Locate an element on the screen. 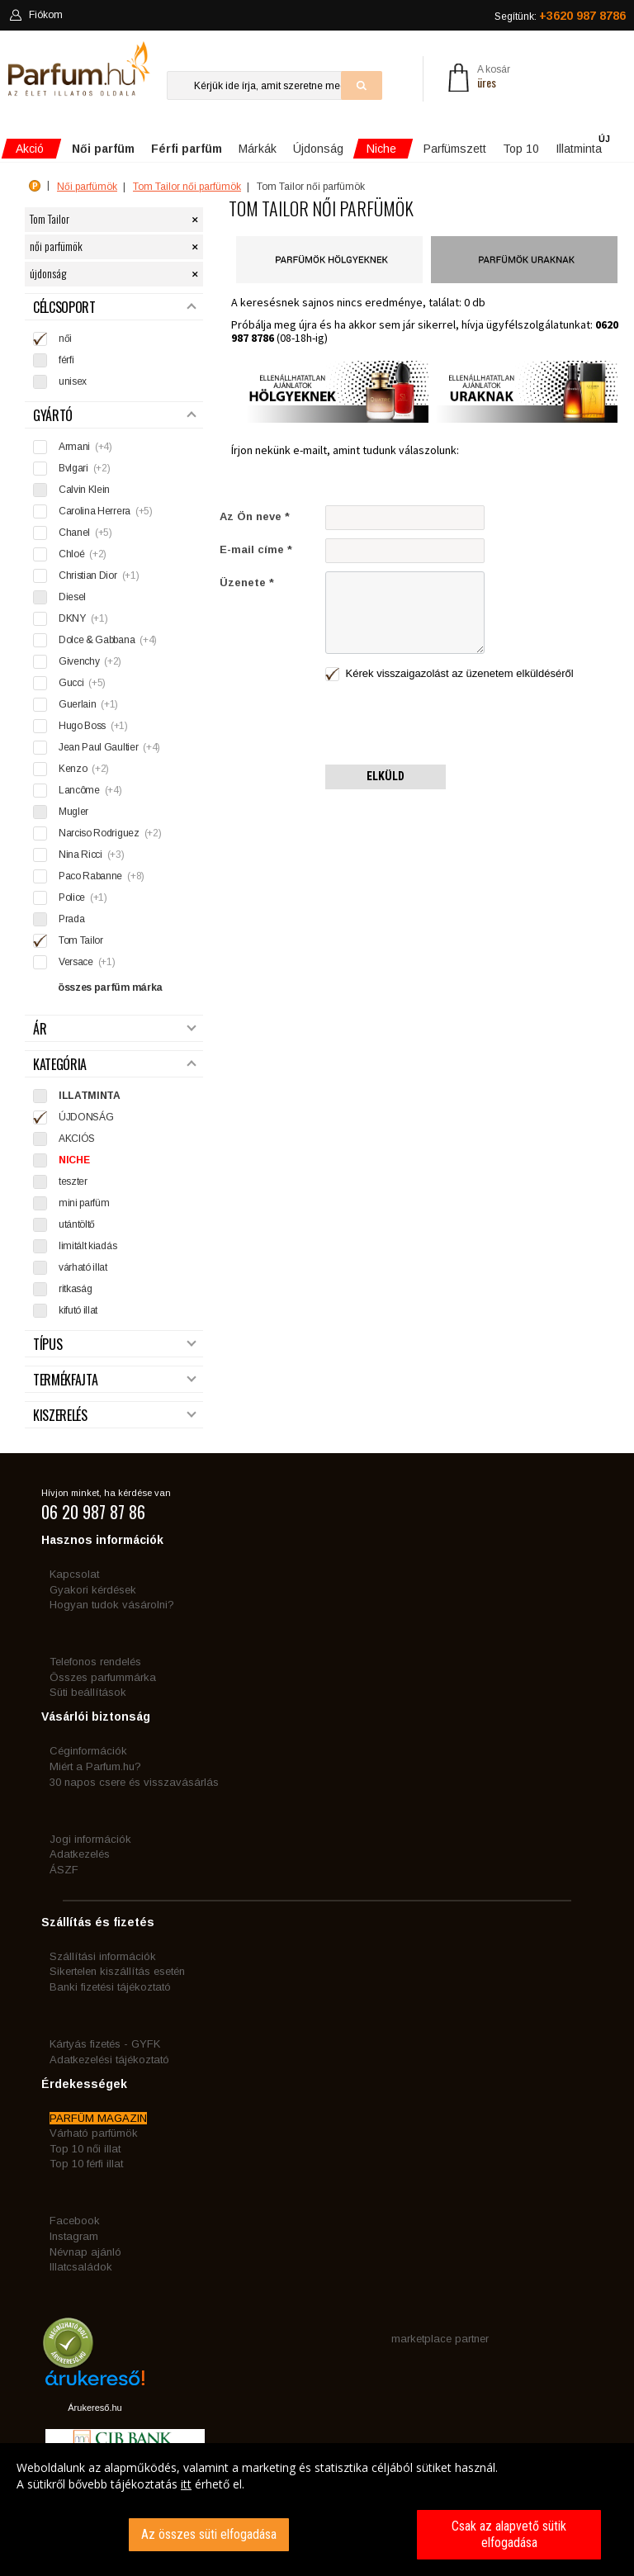 The height and width of the screenshot is (2576, 634). Céginformációk is located at coordinates (88, 1751).